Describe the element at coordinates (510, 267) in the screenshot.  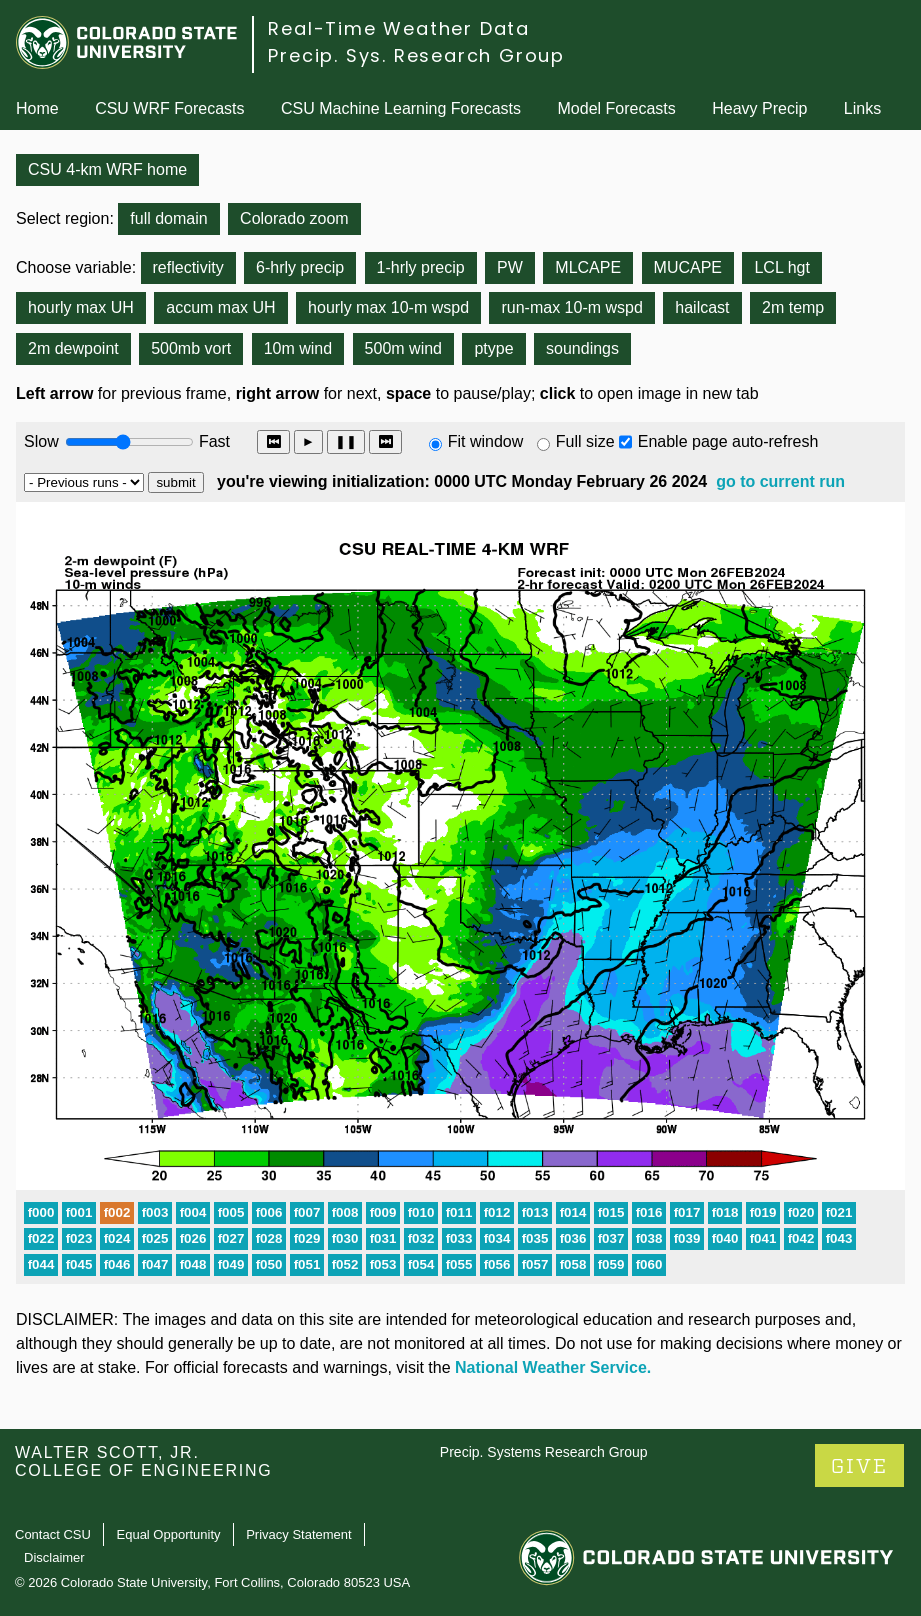
I see `PW` at that location.